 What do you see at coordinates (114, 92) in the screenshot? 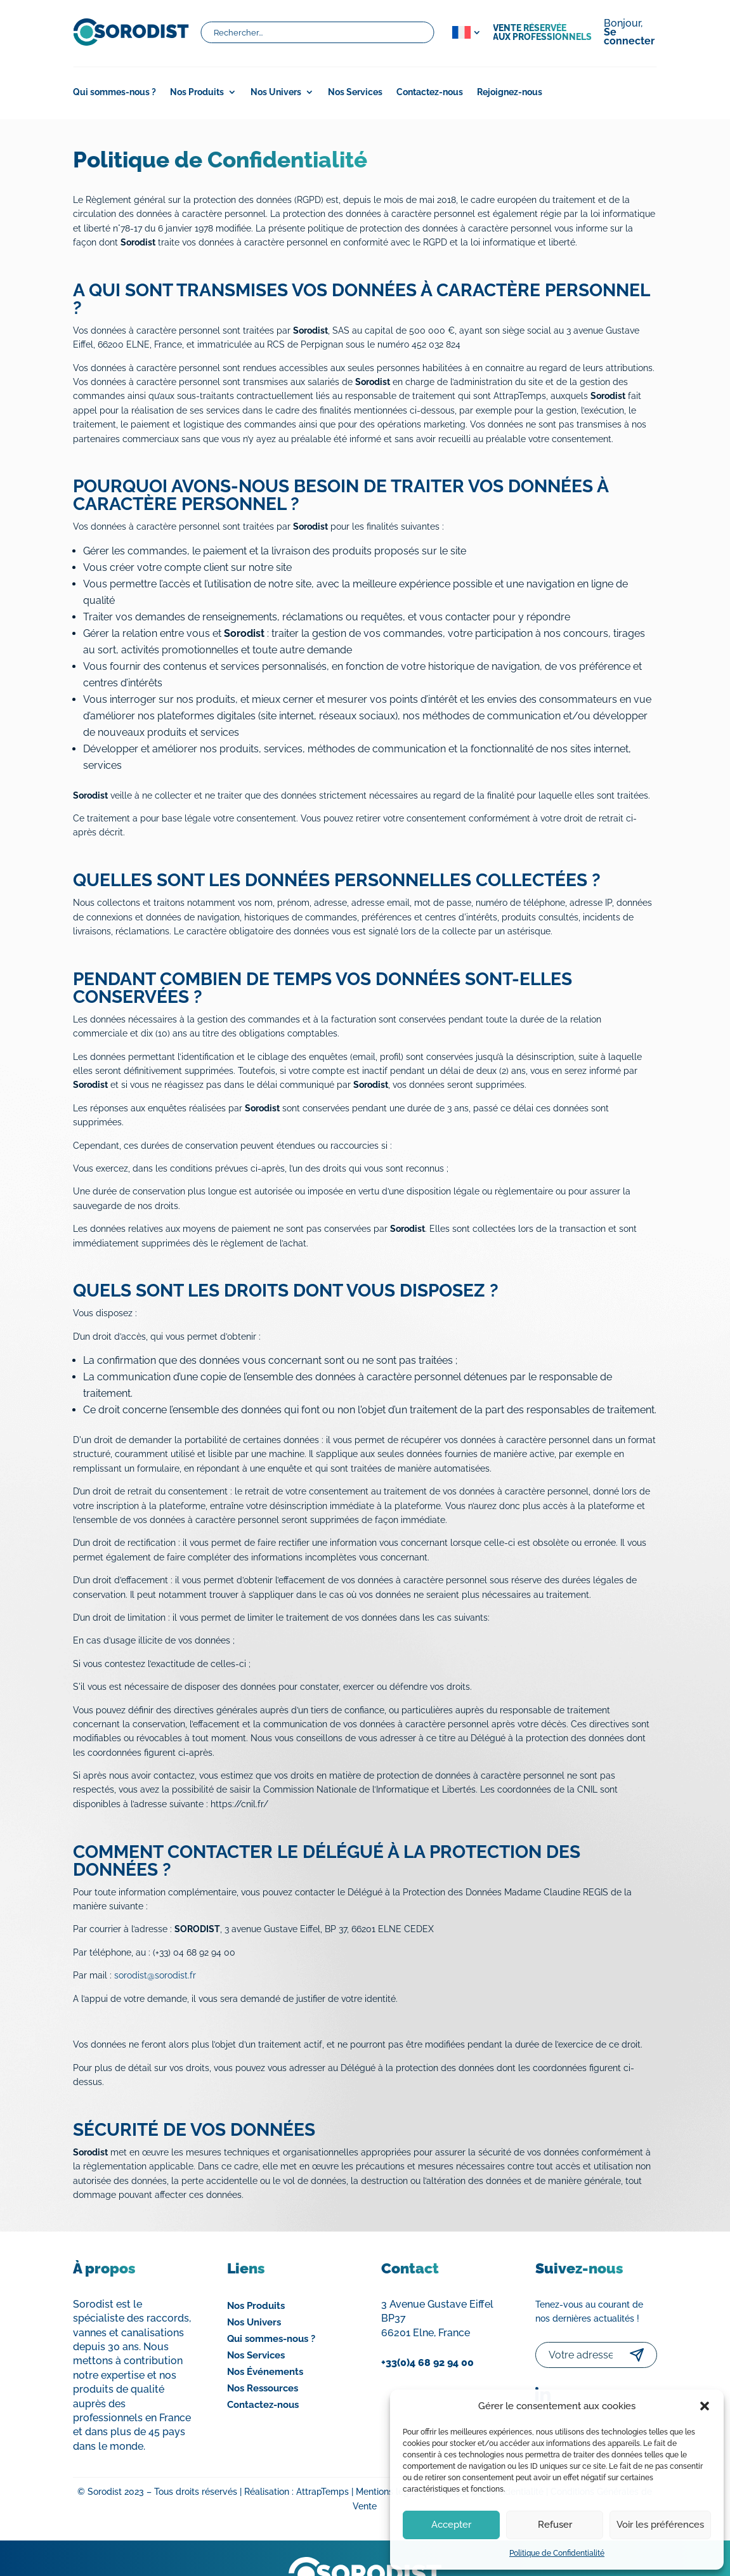
I see `Qui sommes-nous ?` at bounding box center [114, 92].